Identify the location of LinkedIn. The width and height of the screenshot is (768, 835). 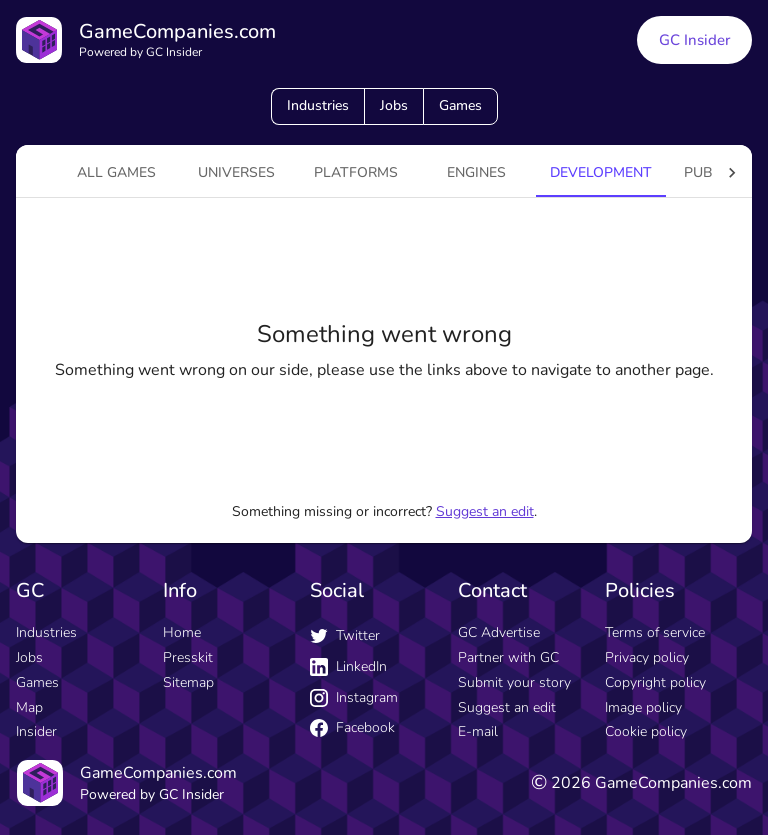
(348, 666).